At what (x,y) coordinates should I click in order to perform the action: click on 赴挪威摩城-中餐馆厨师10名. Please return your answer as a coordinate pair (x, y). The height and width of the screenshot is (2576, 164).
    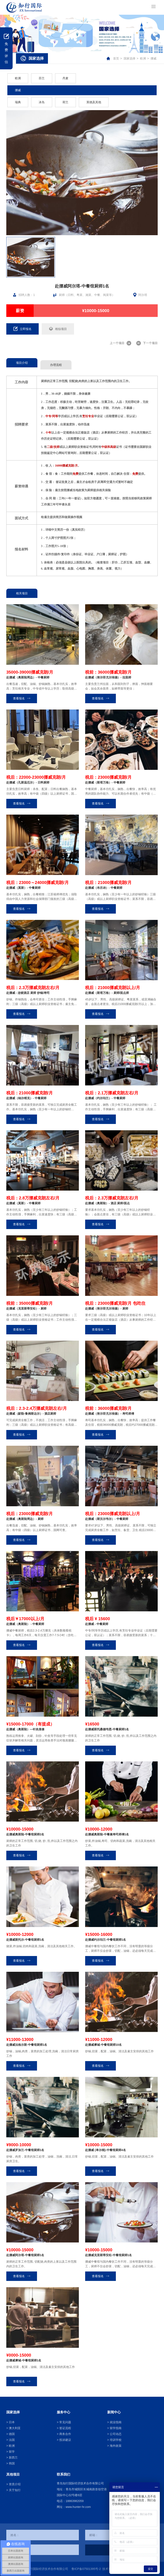
    Looking at the image, I should click on (103, 2044).